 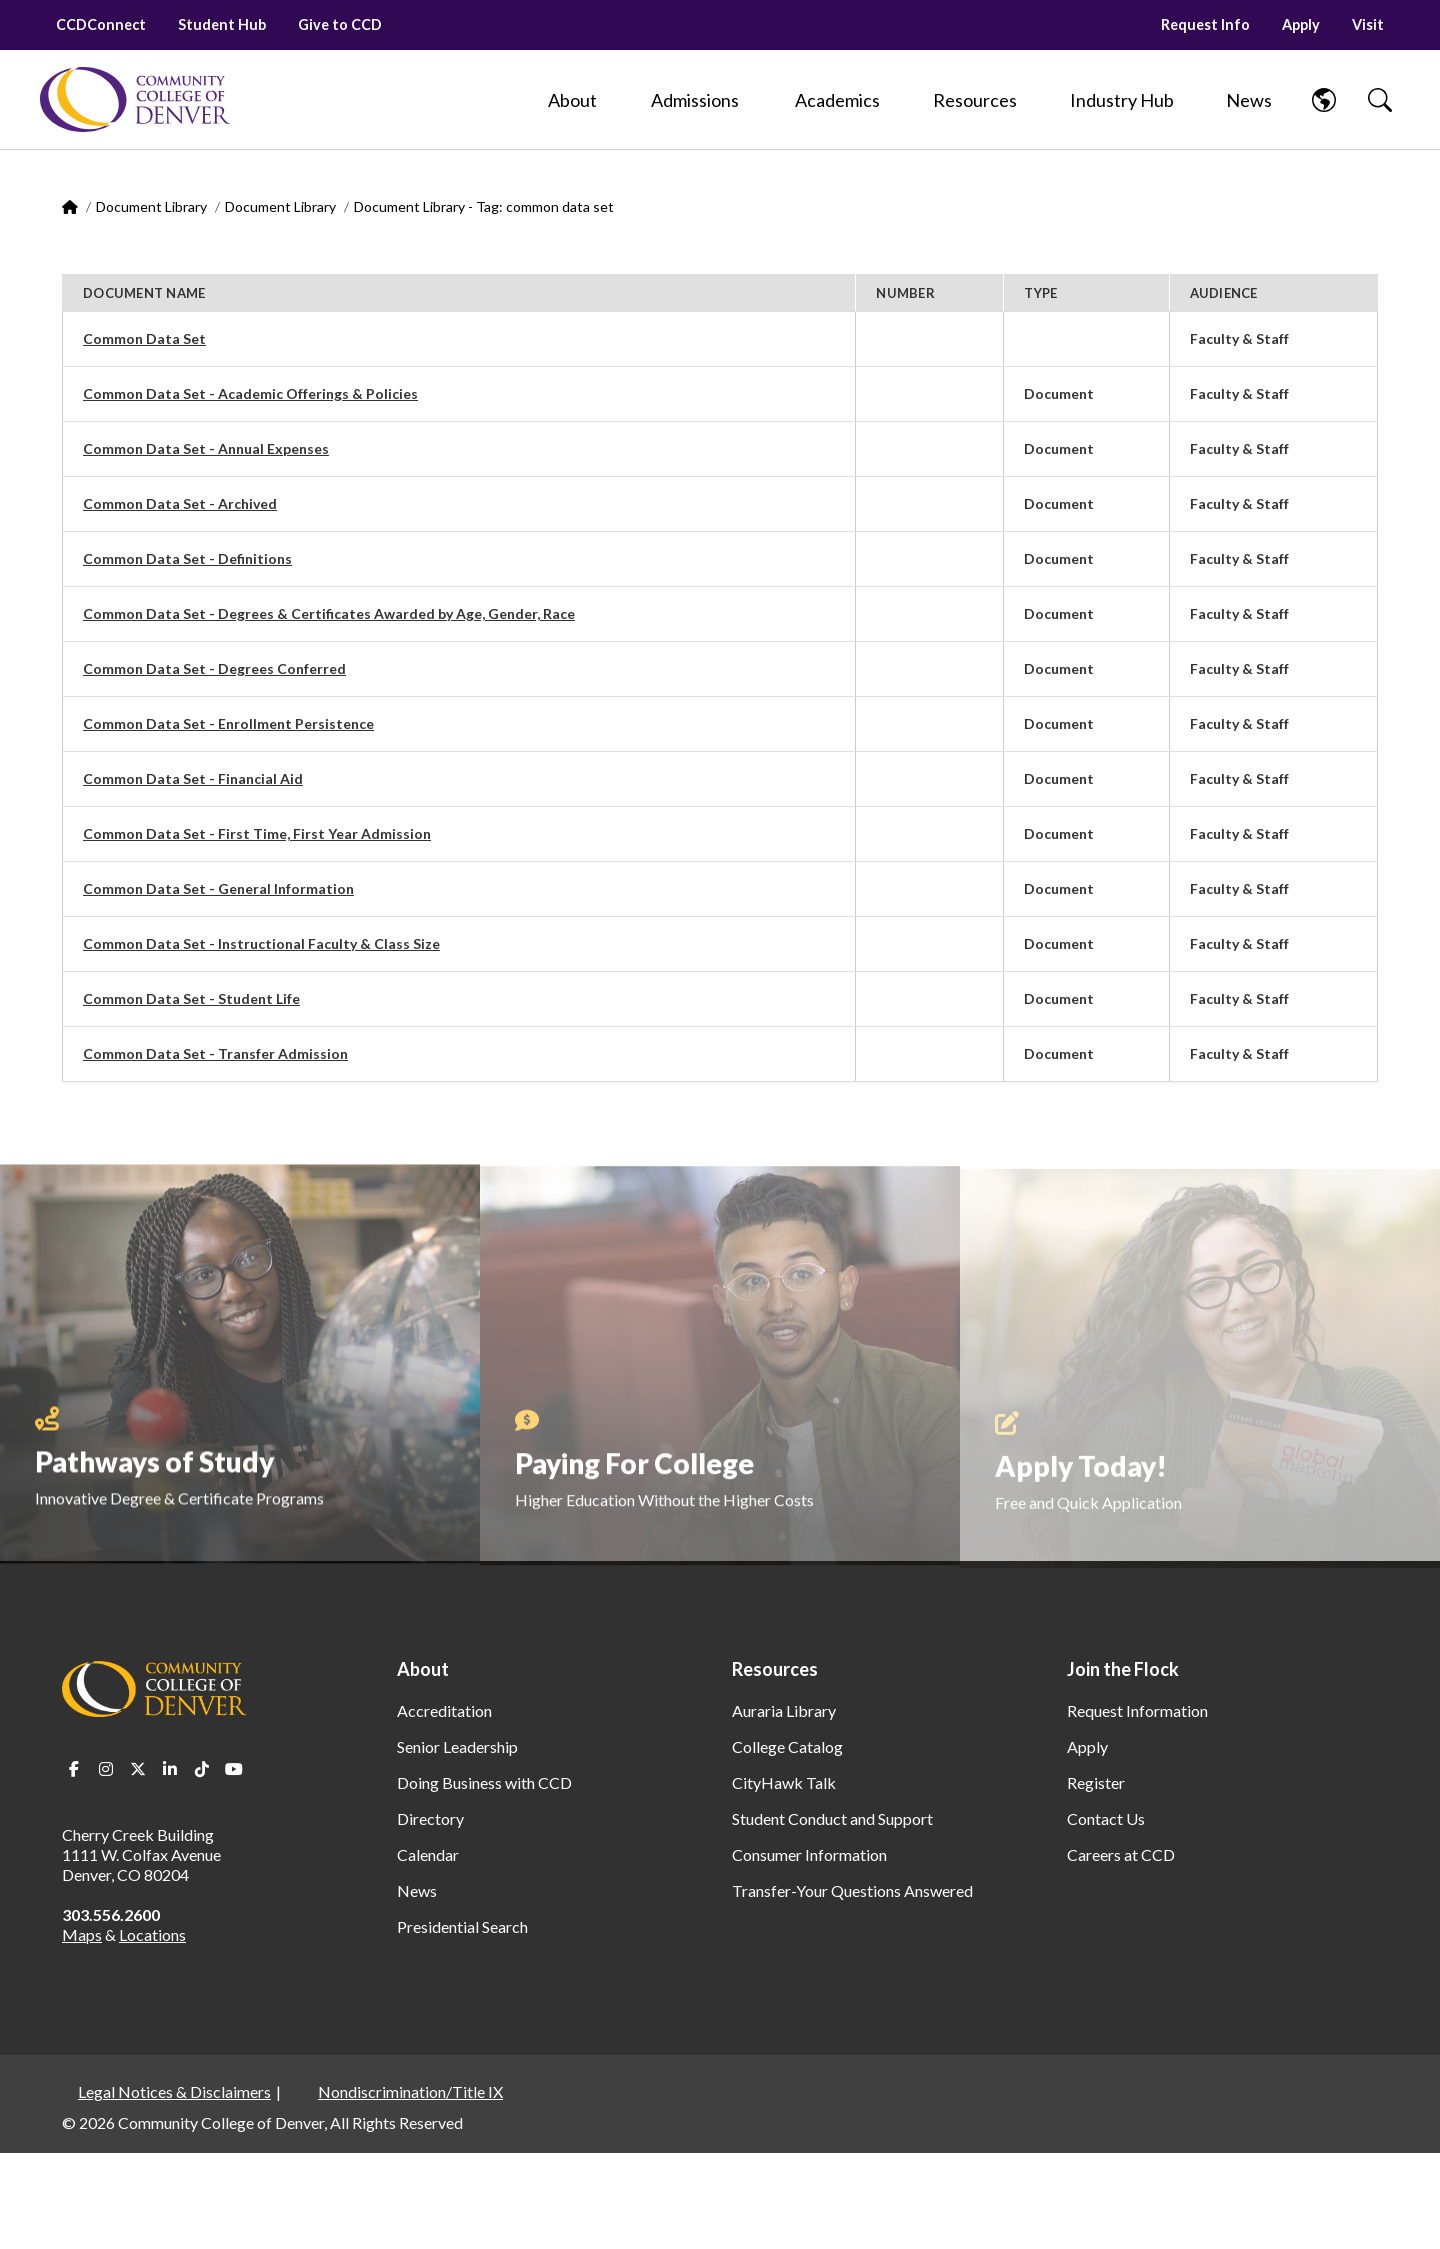 I want to click on [Industry Hub], so click(x=1122, y=100).